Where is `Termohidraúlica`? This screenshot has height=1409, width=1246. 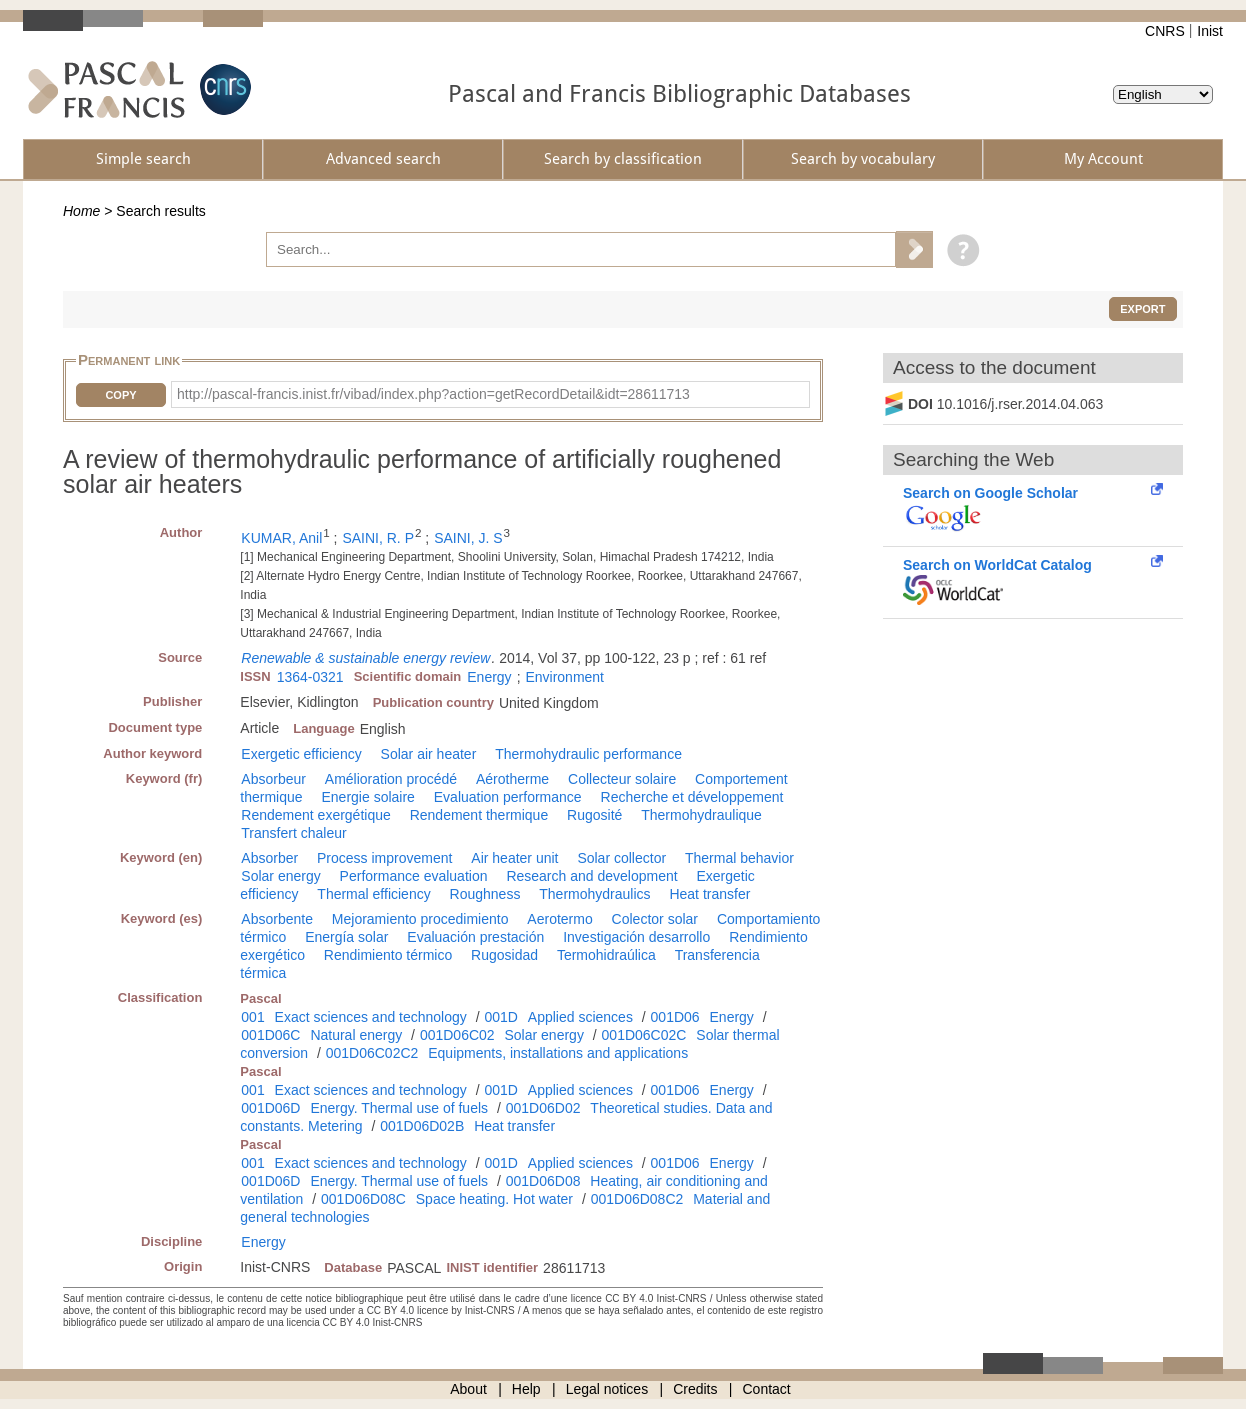
Termohidraúlica is located at coordinates (606, 955).